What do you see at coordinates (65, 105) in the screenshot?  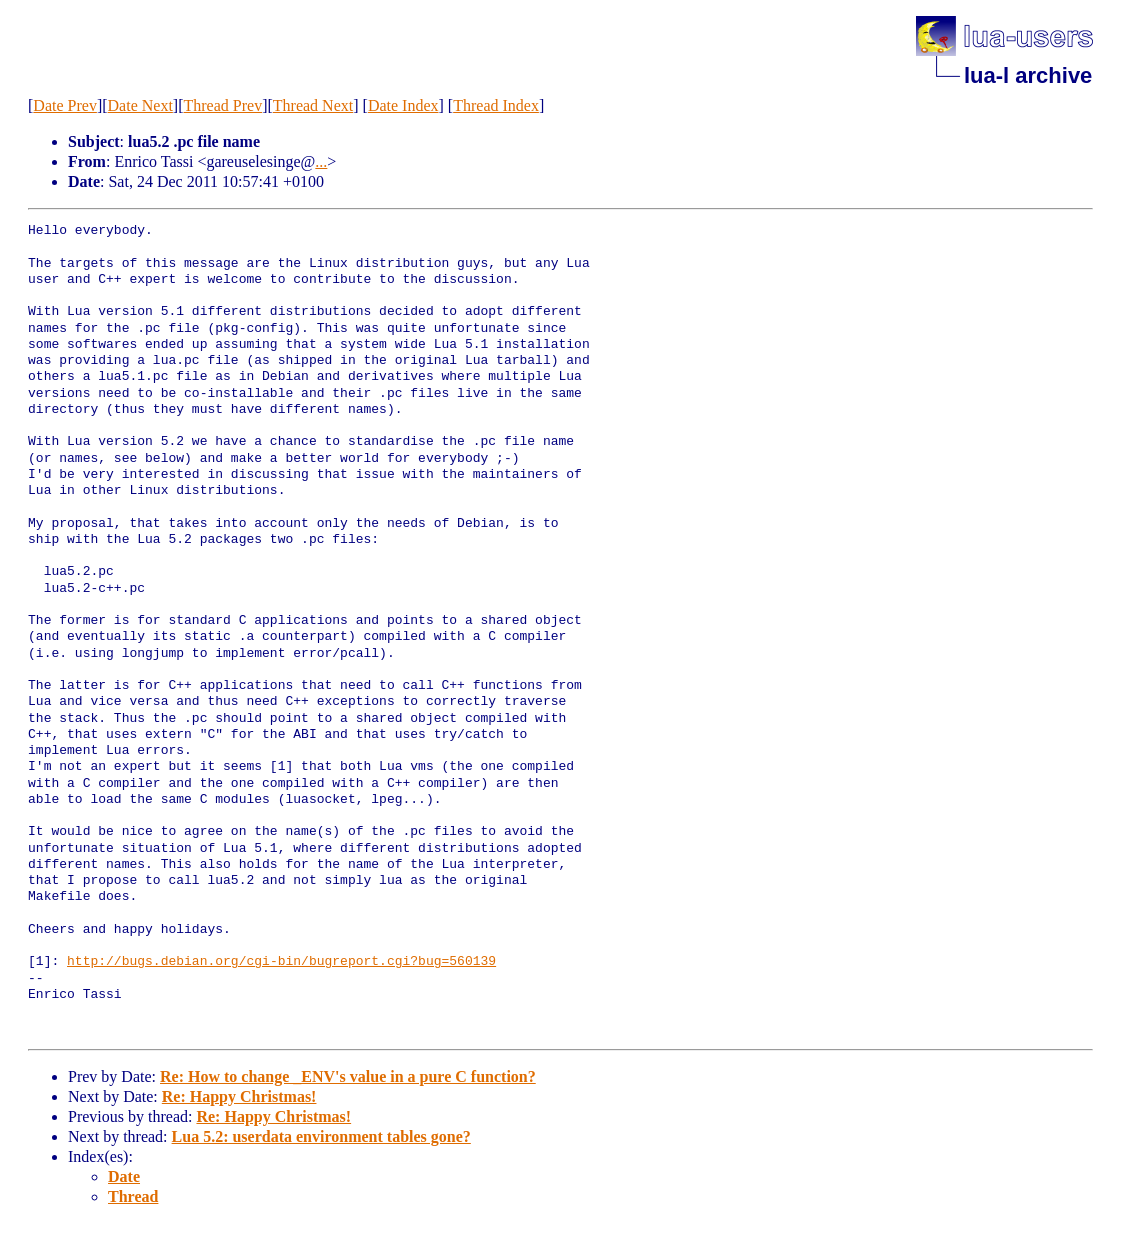 I see `Date Prev` at bounding box center [65, 105].